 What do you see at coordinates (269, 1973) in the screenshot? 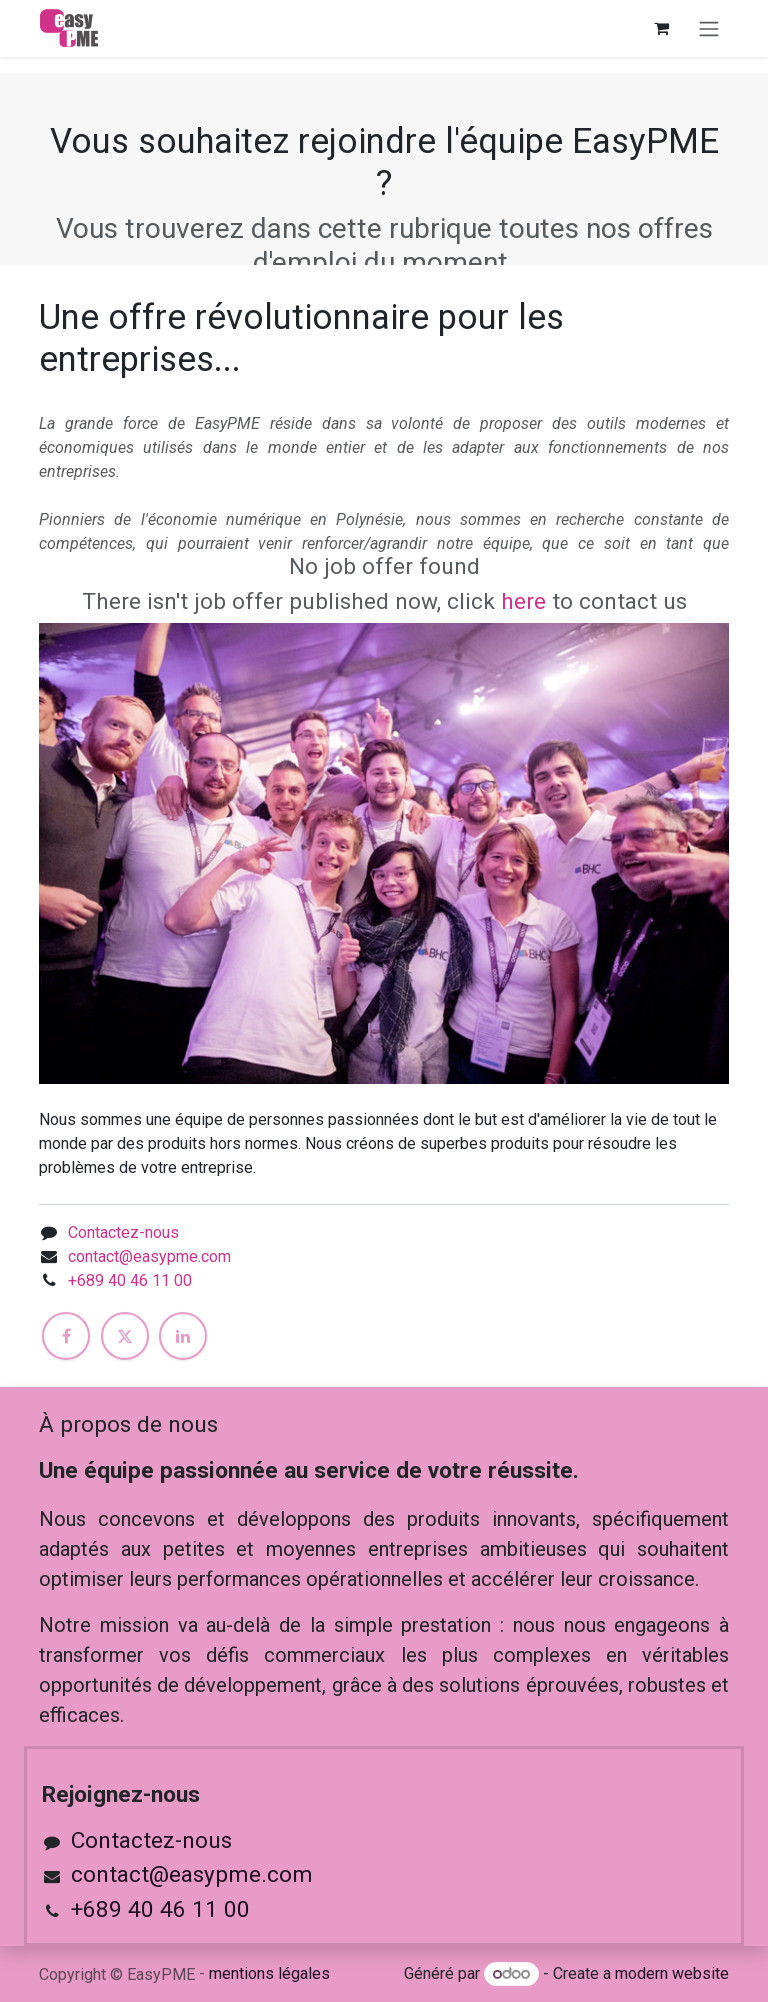
I see `mentions légales` at bounding box center [269, 1973].